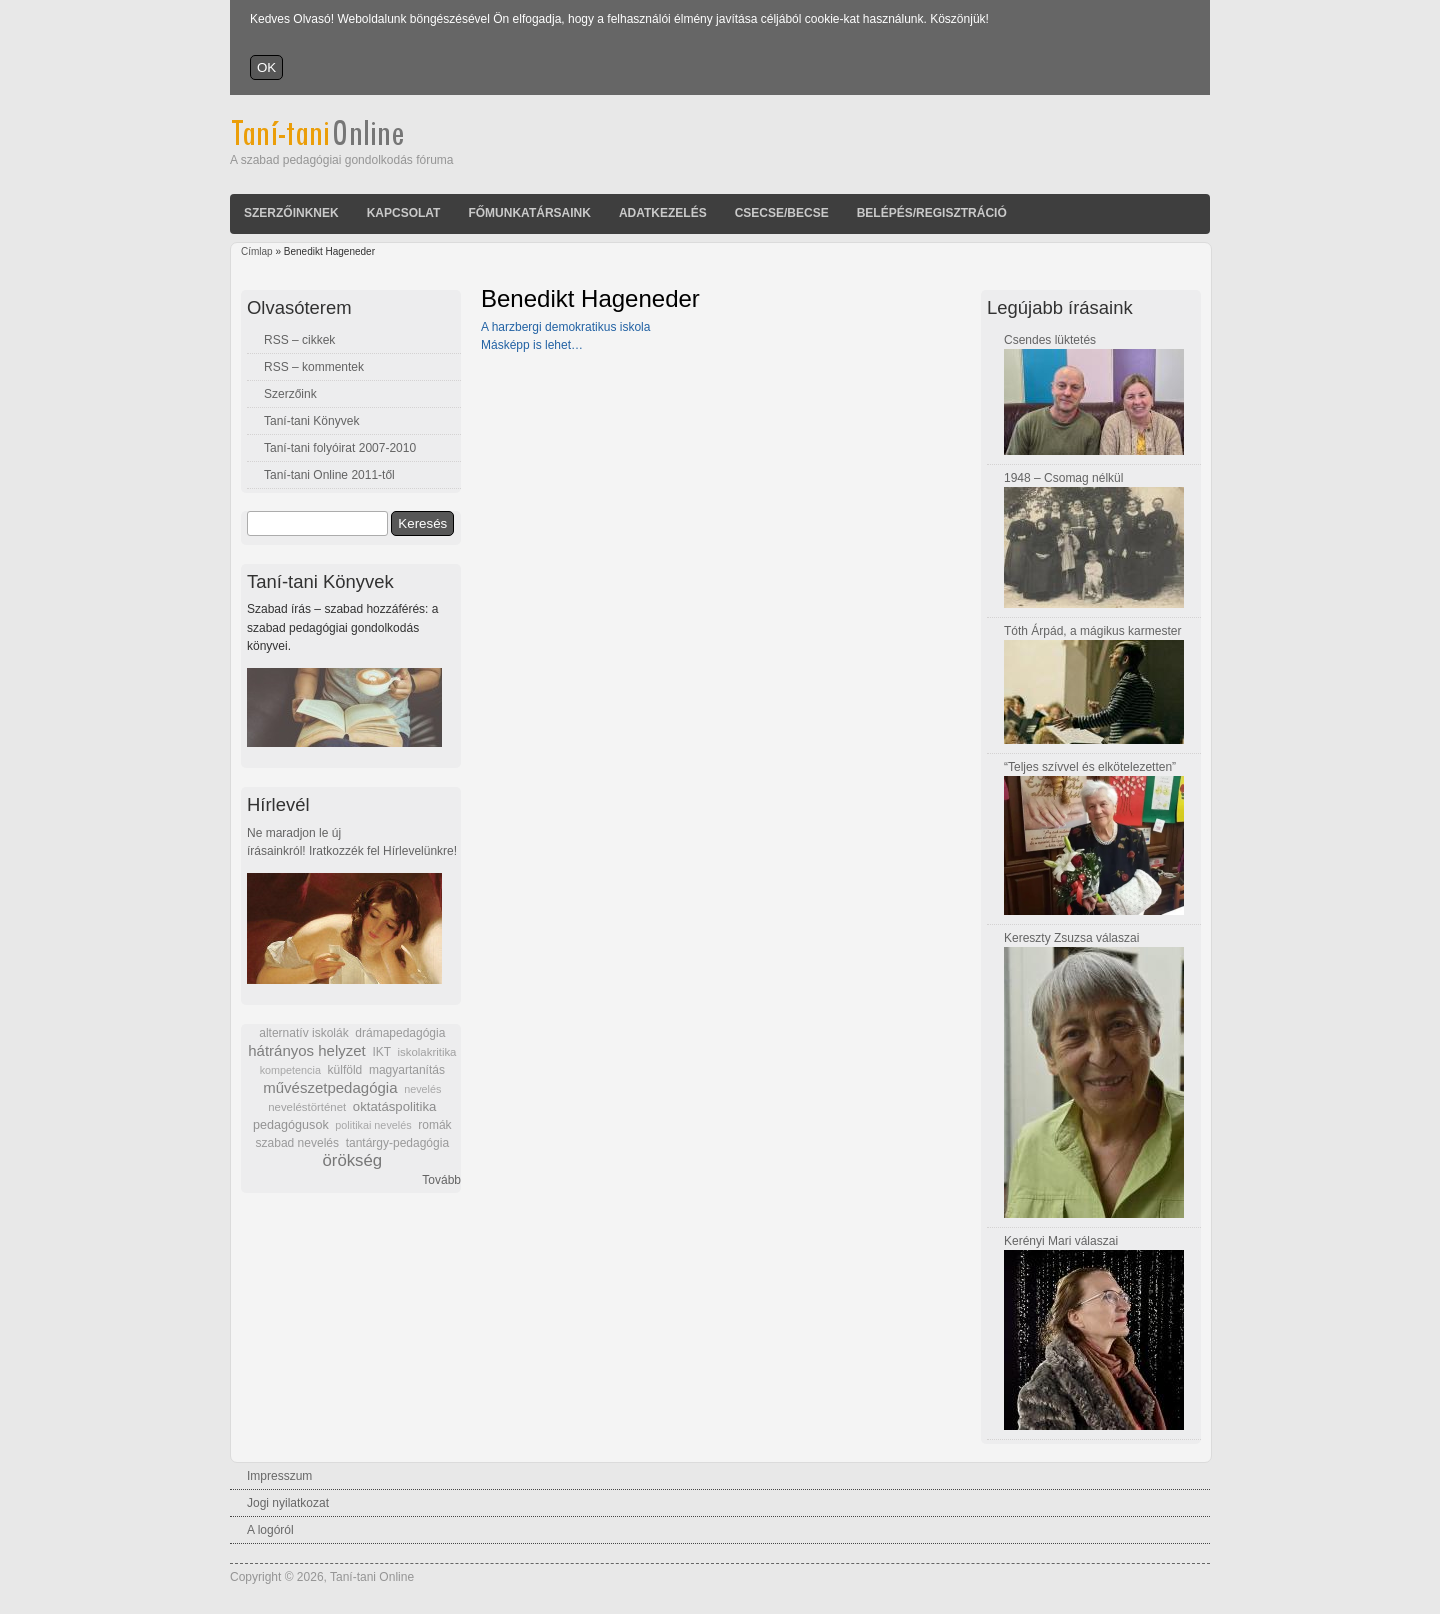 The height and width of the screenshot is (1614, 1440). Describe the element at coordinates (397, 1143) in the screenshot. I see `tantárgy-pedagógia` at that location.